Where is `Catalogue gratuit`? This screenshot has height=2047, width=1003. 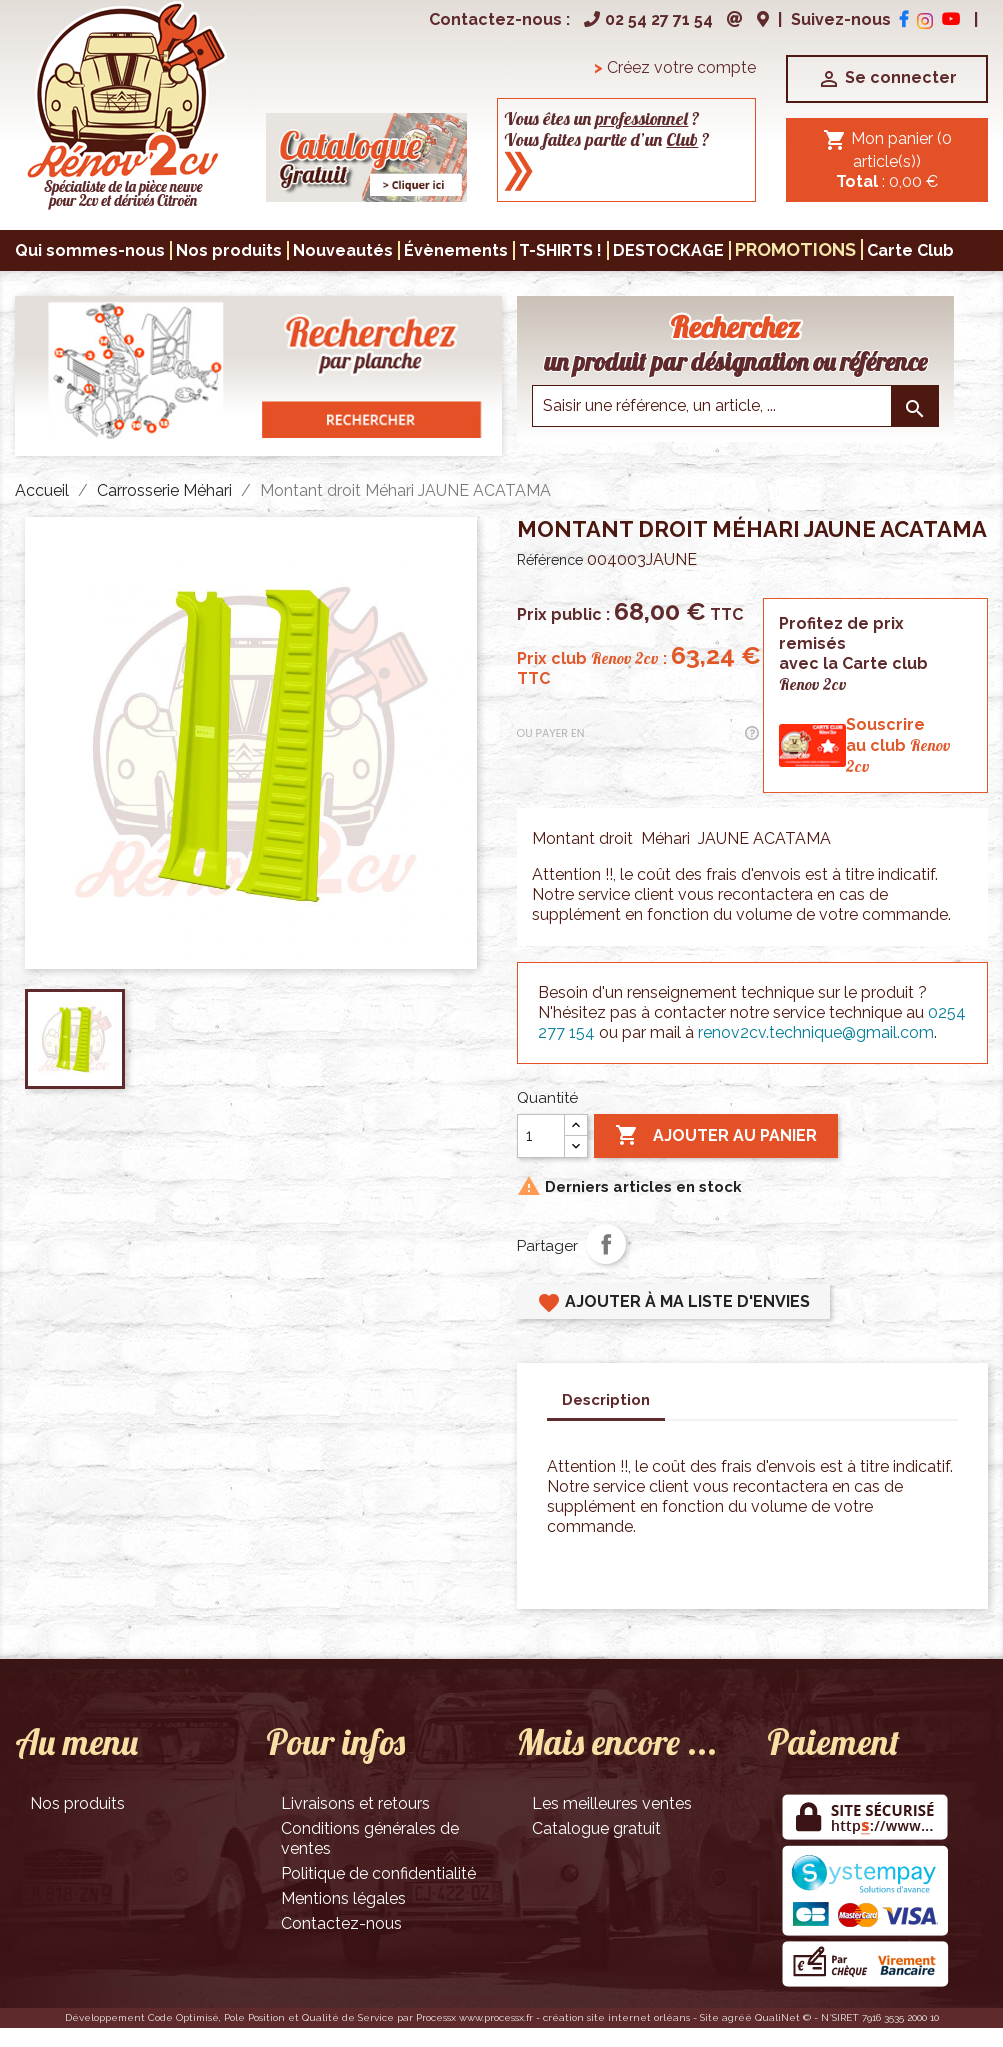 Catalogue gratuit is located at coordinates (596, 1828).